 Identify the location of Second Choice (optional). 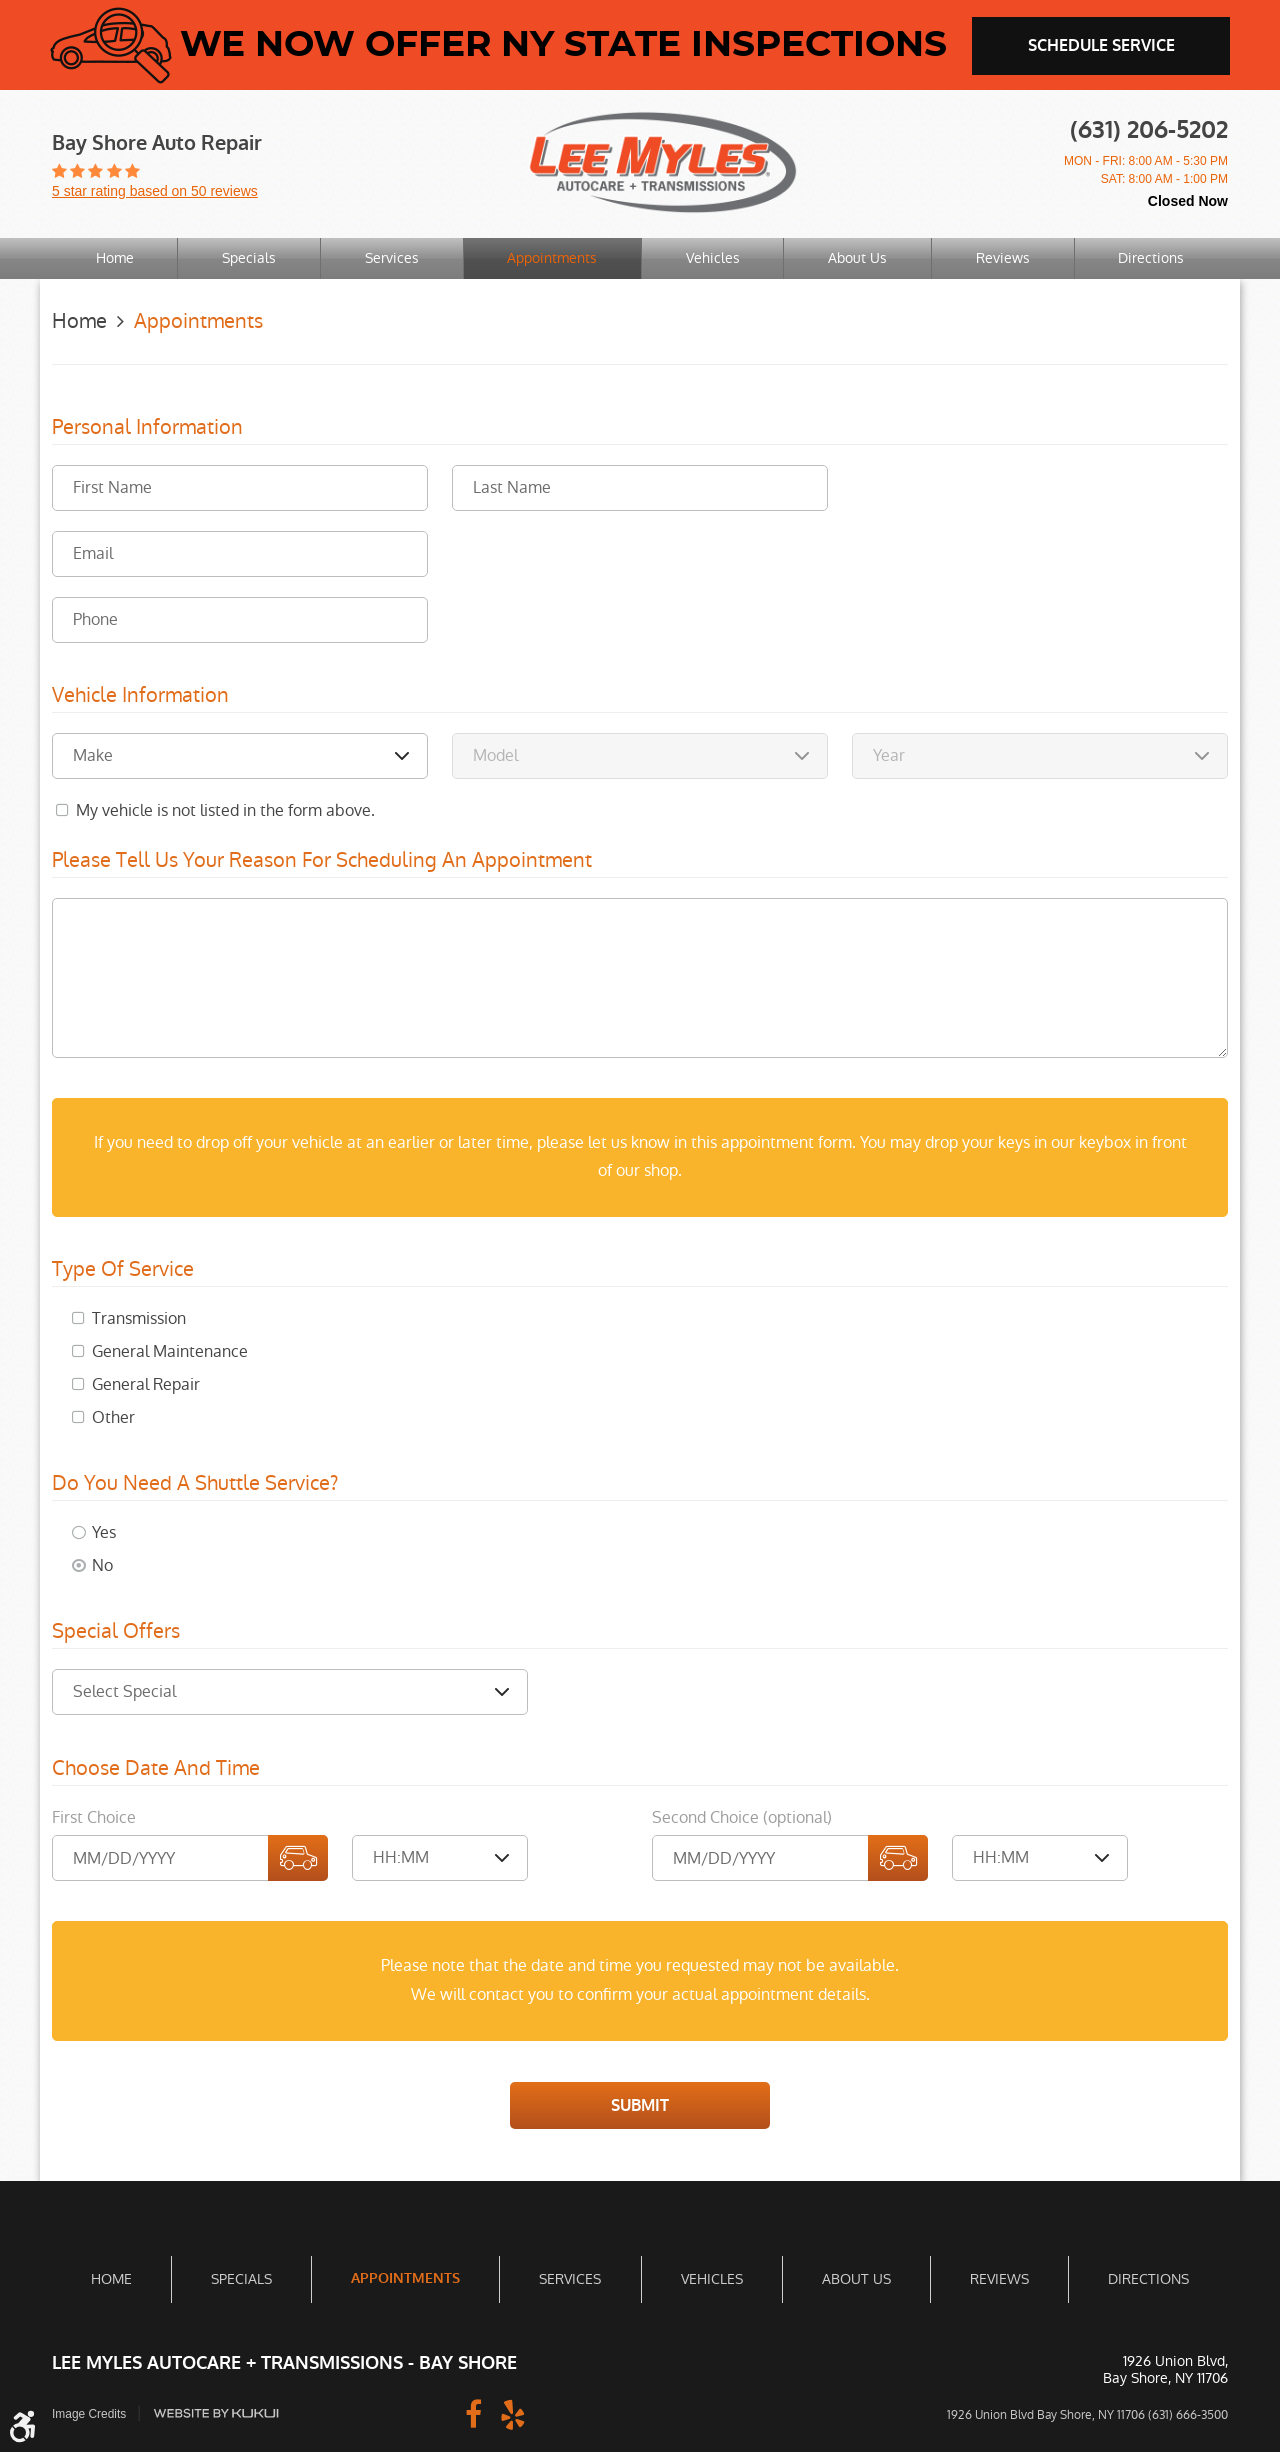
(742, 1816).